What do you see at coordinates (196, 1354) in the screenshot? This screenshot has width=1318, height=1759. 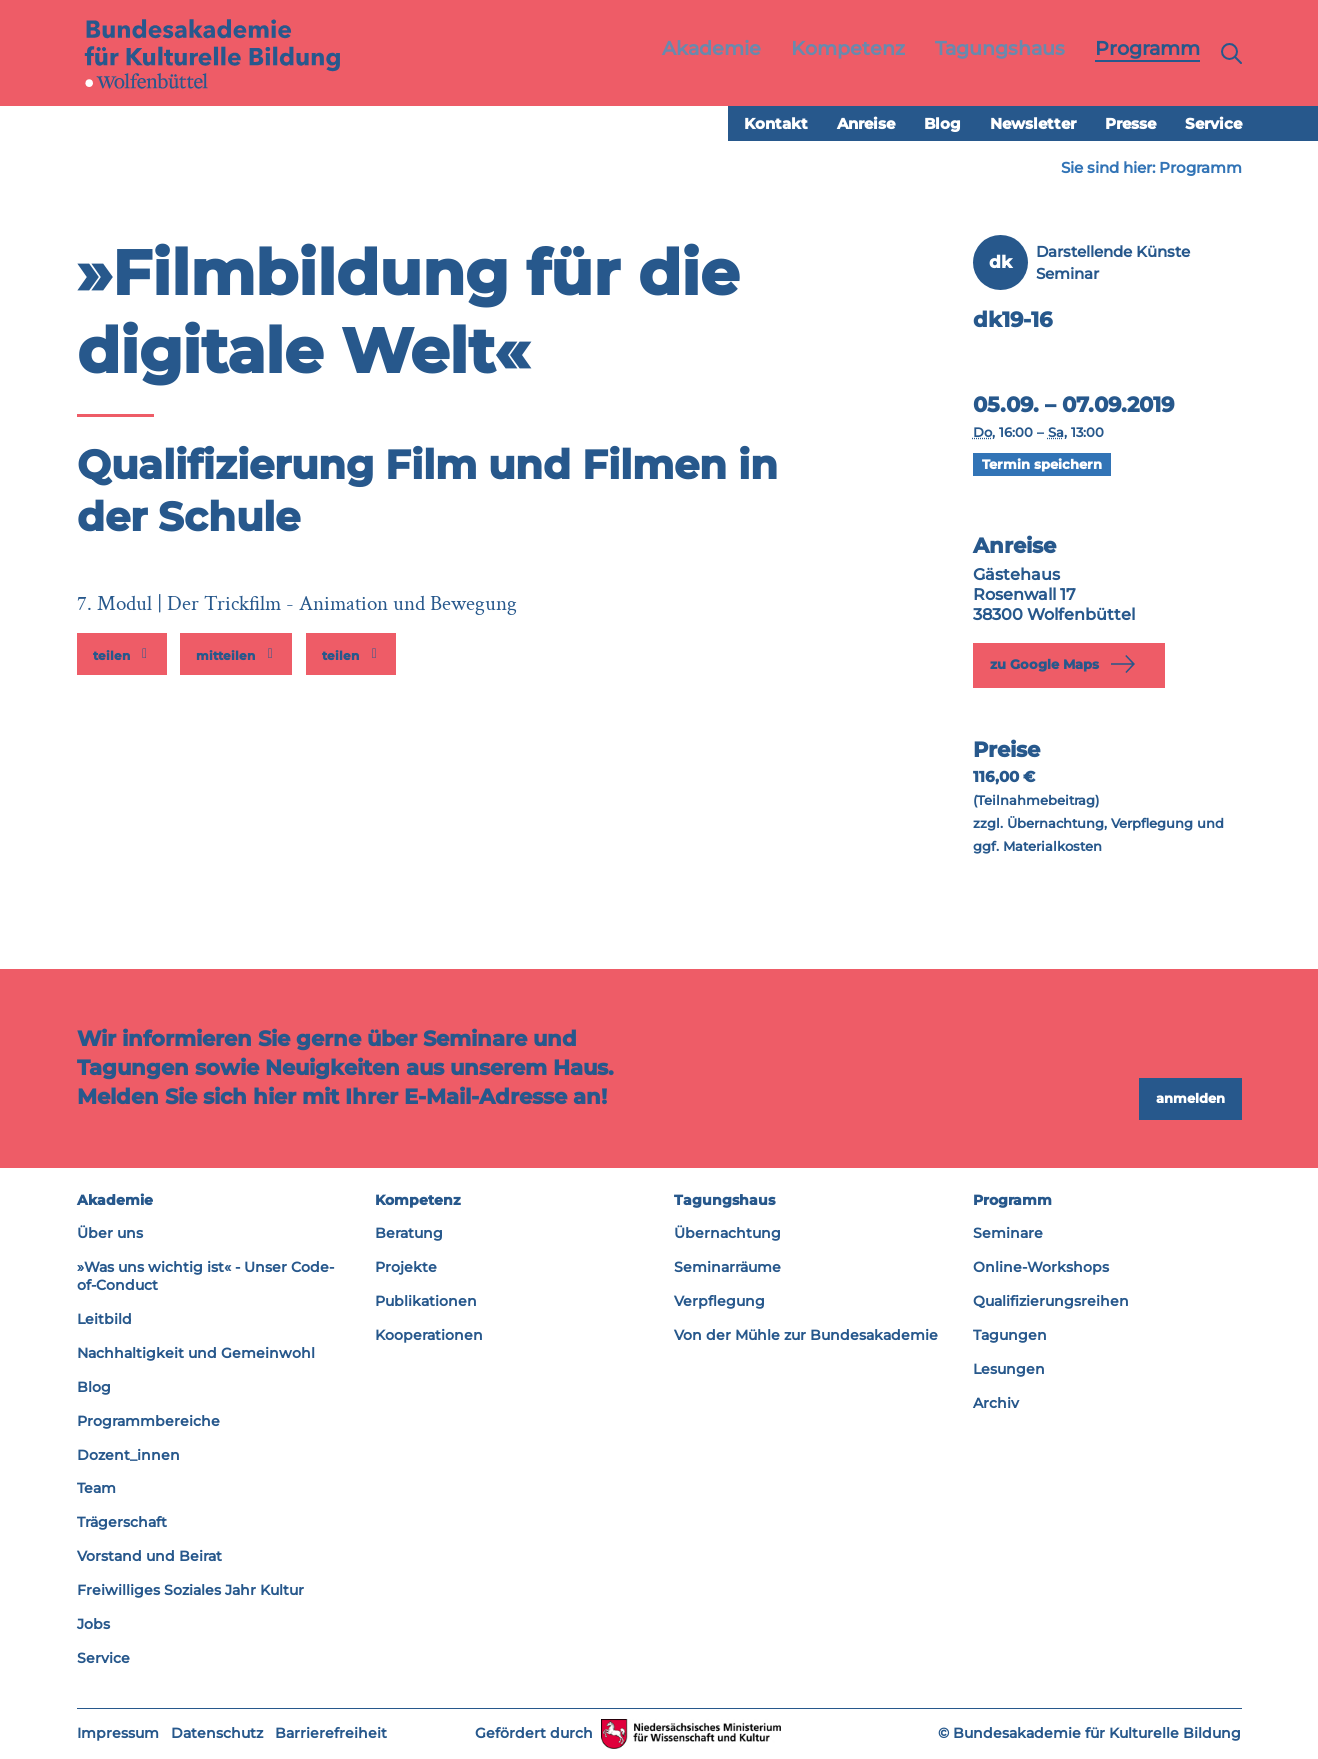 I see `Nachhaltigkeit und Gemeinwohl` at bounding box center [196, 1354].